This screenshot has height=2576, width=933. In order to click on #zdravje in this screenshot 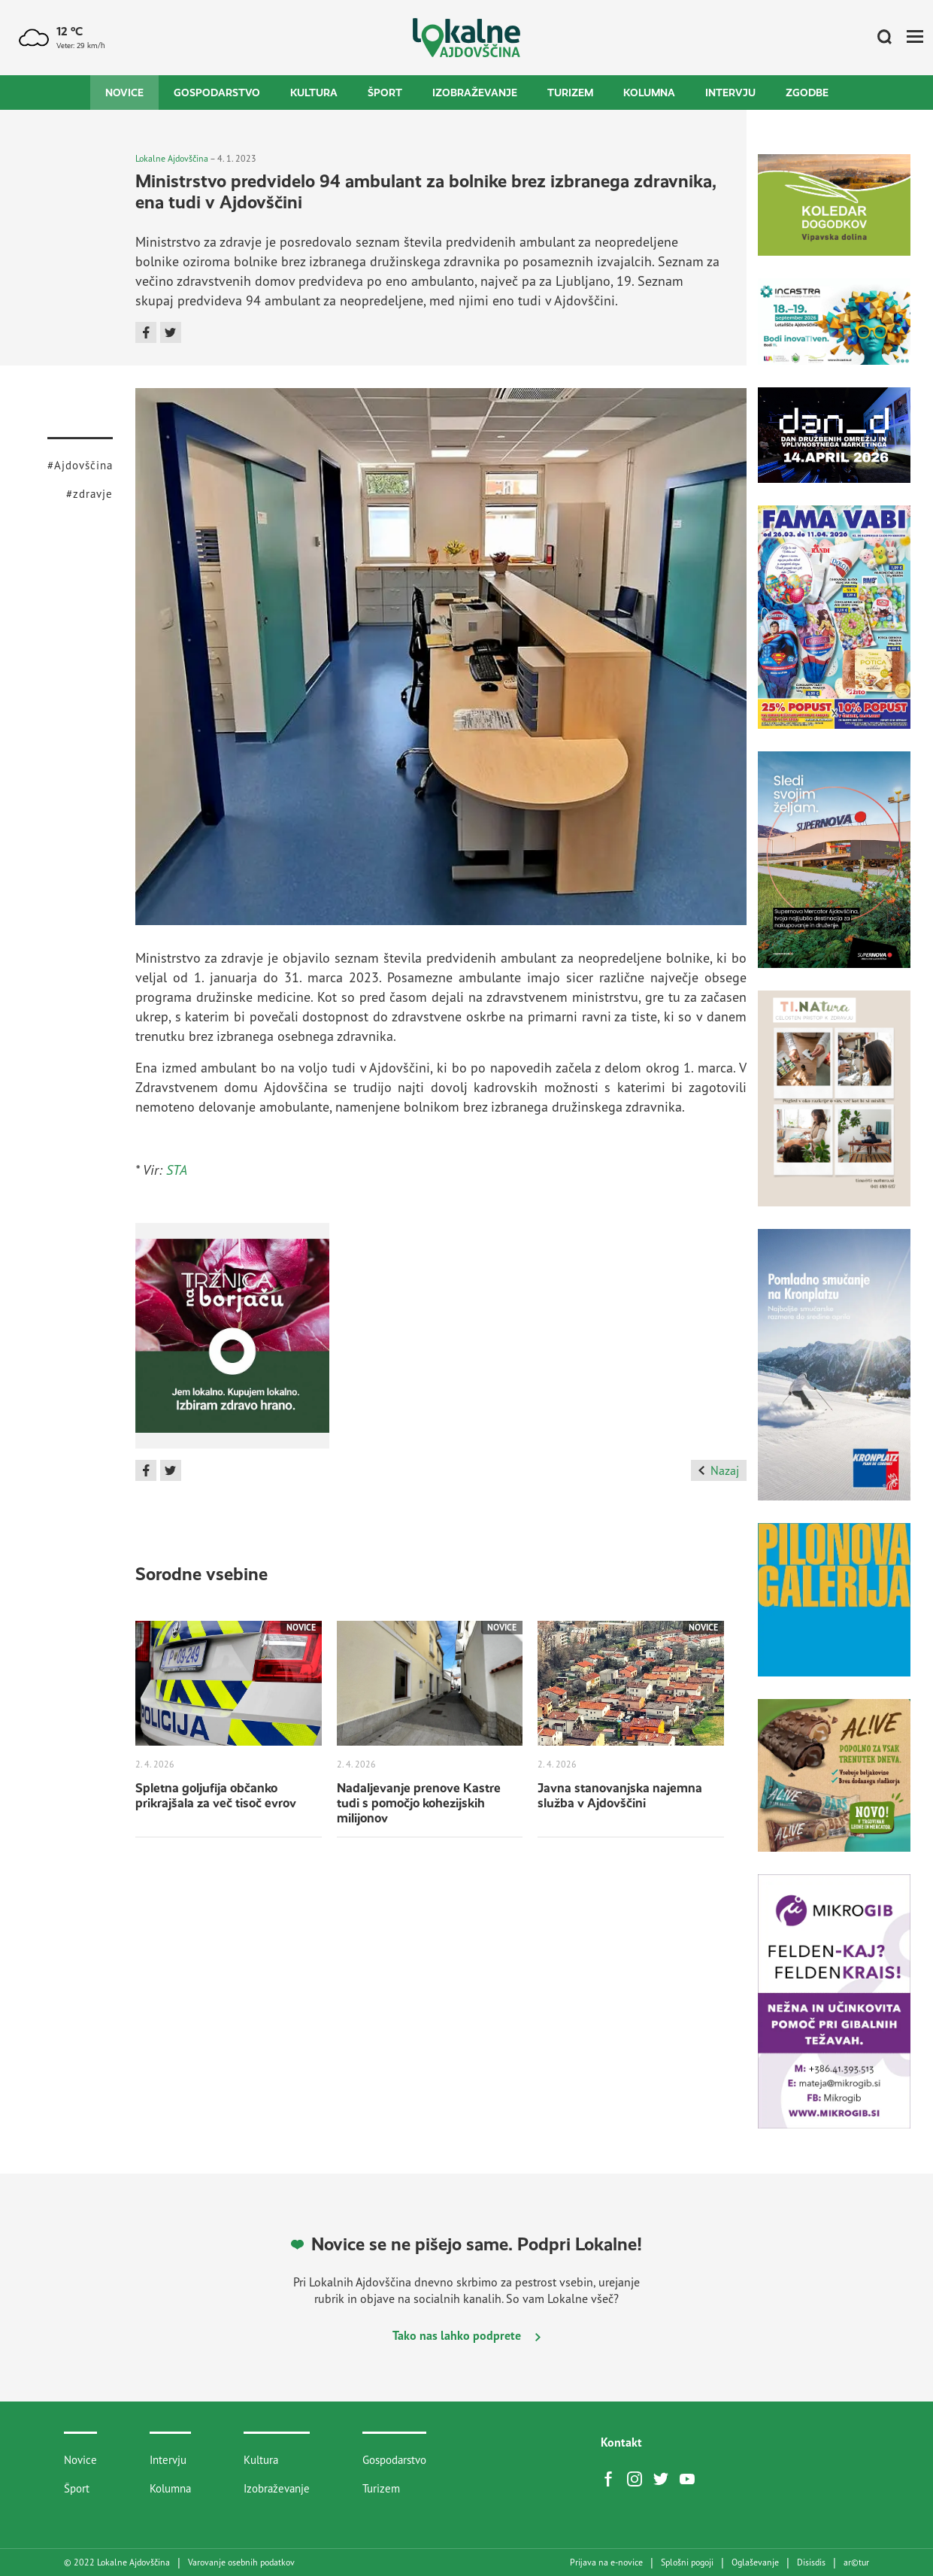, I will do `click(89, 494)`.